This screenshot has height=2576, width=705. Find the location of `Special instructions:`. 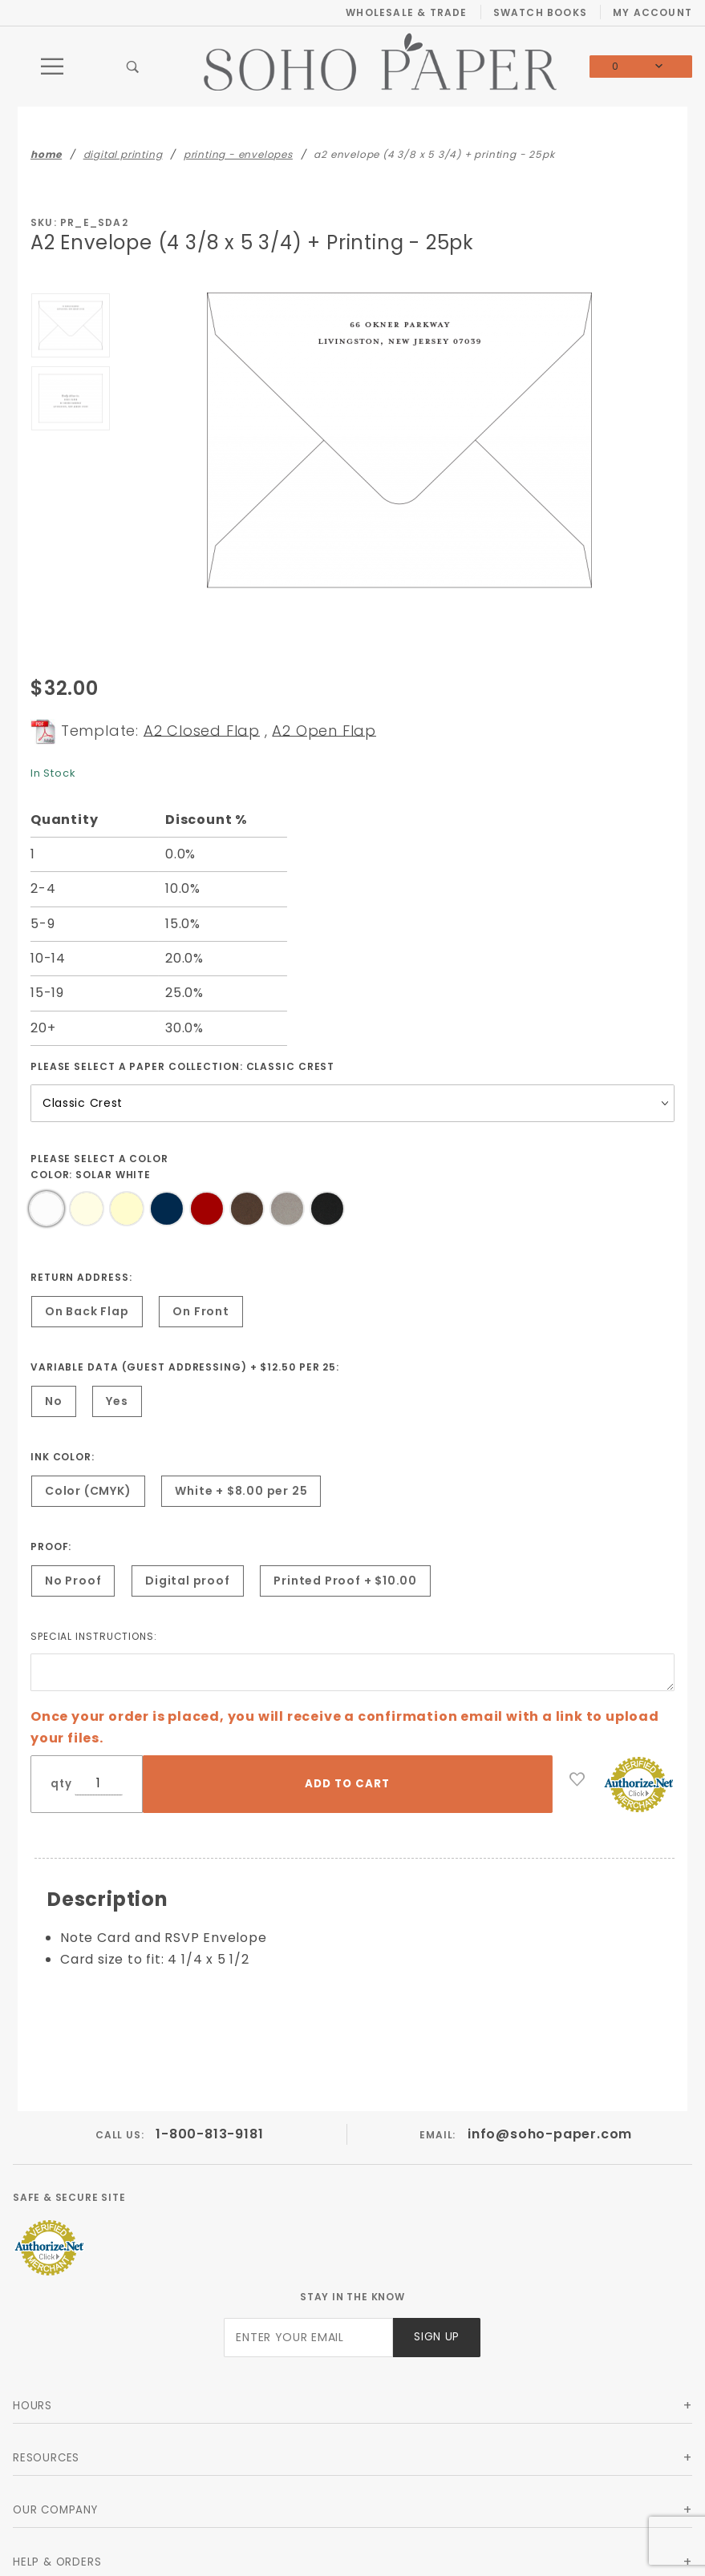

Special instructions: is located at coordinates (93, 1636).